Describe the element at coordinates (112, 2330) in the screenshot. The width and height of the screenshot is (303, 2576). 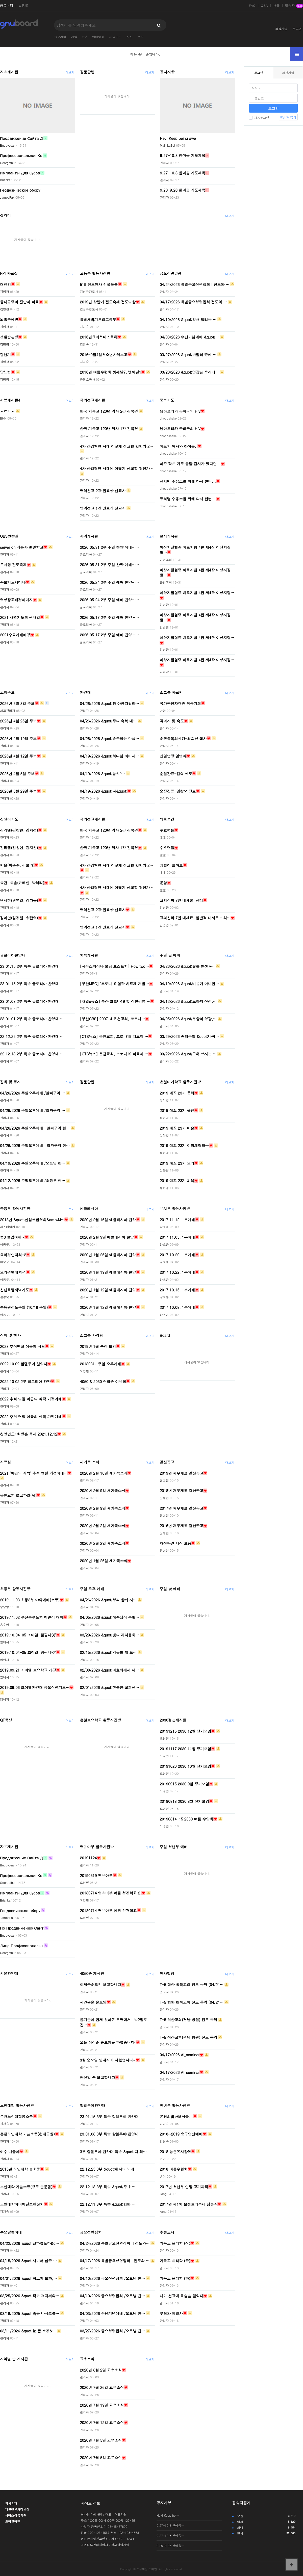
I see `03/27/2026 금요성령집회 /오프닝 찬…` at that location.